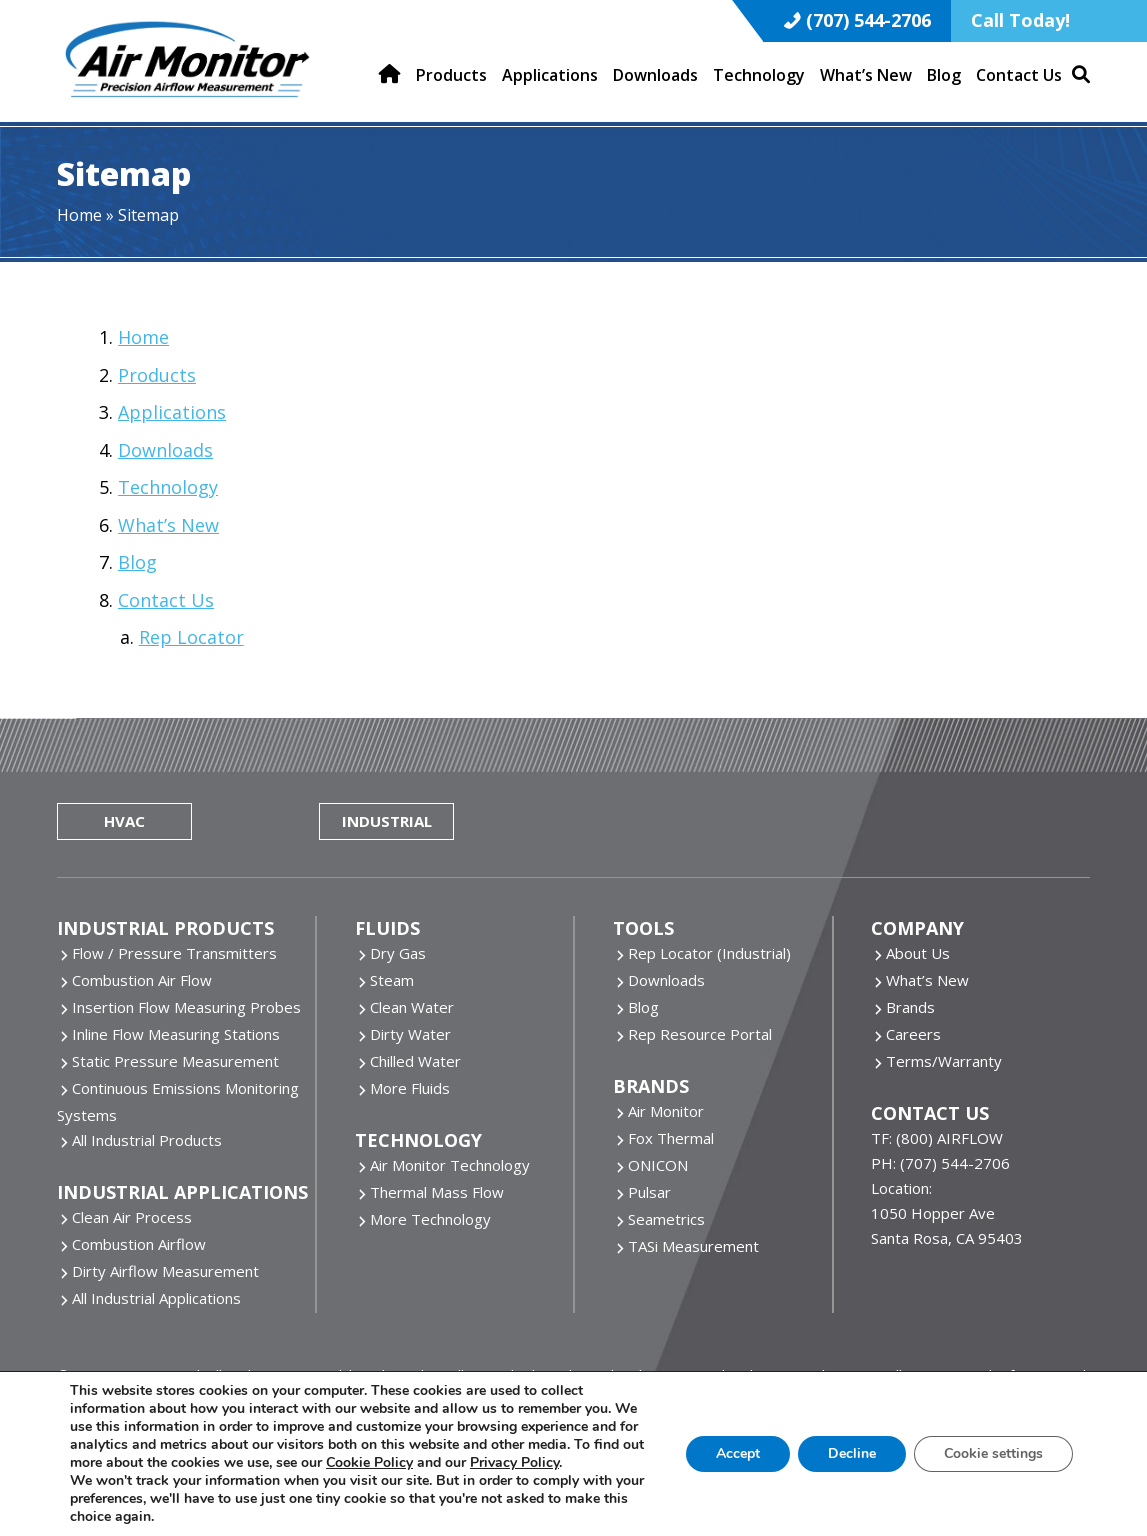  Describe the element at coordinates (738, 1453) in the screenshot. I see `Accept` at that location.